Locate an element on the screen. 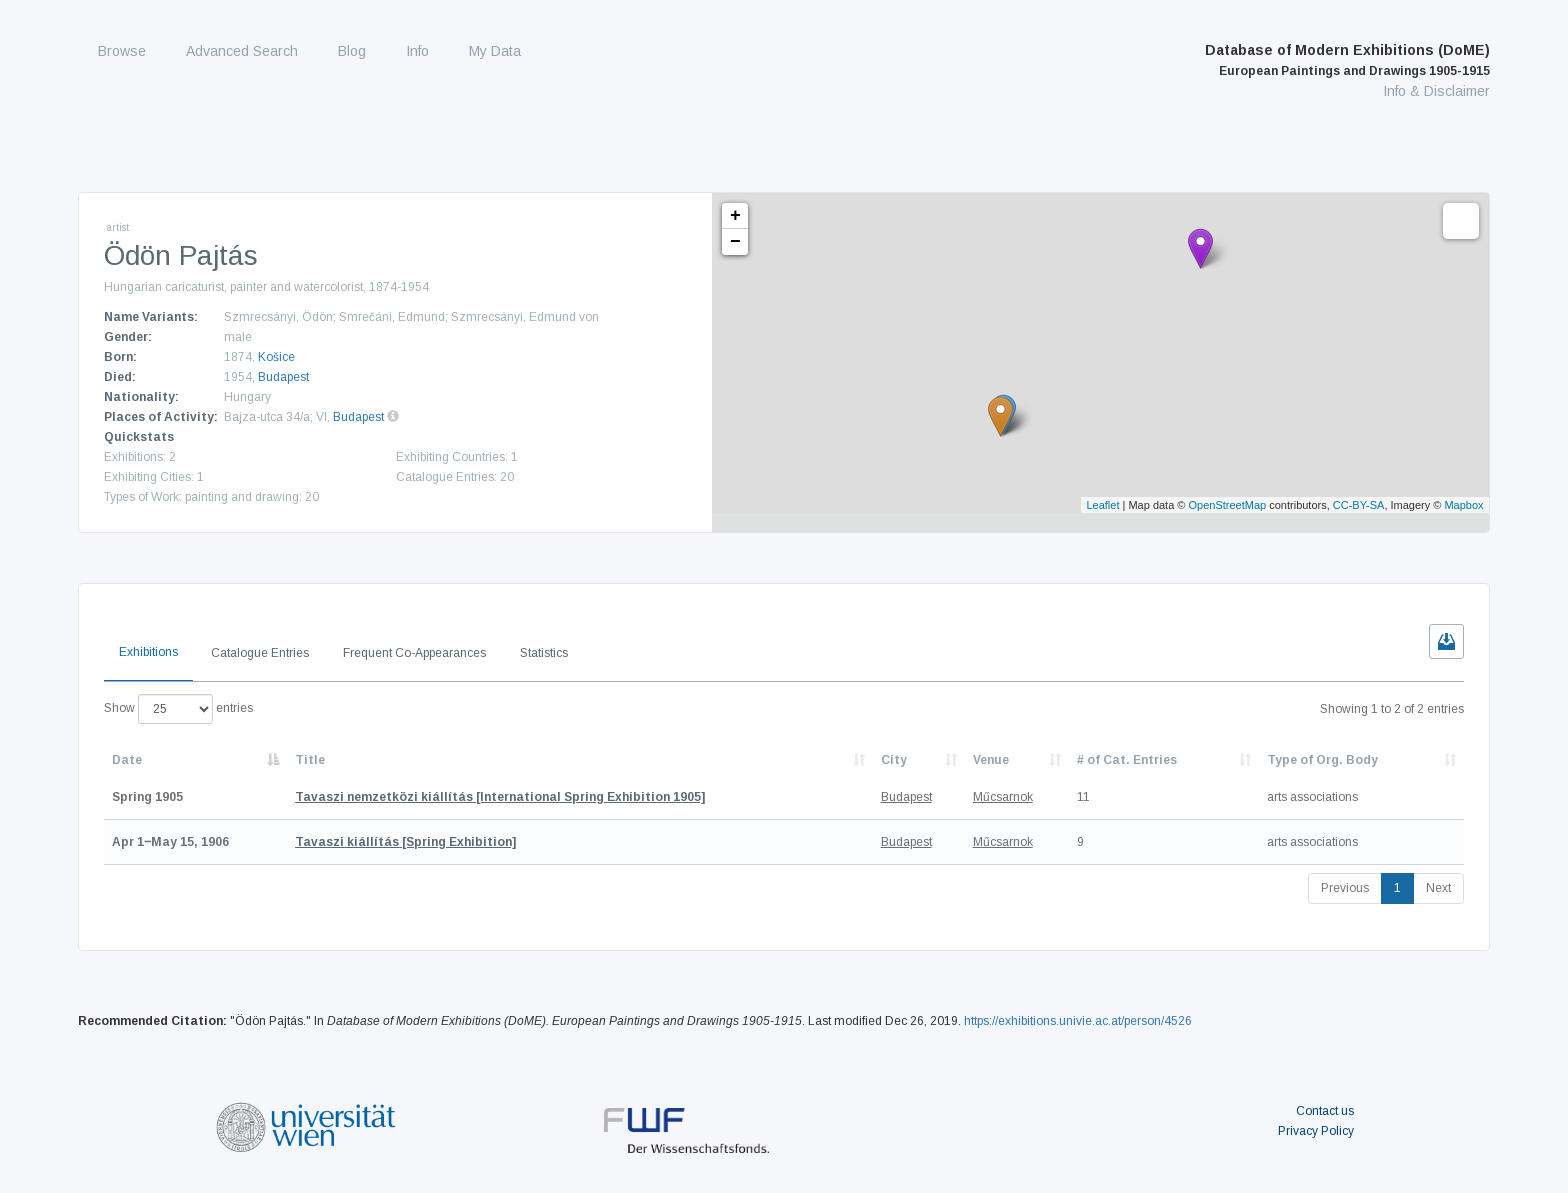 This screenshot has height=1193, width=1568. Previous is located at coordinates (1345, 888).